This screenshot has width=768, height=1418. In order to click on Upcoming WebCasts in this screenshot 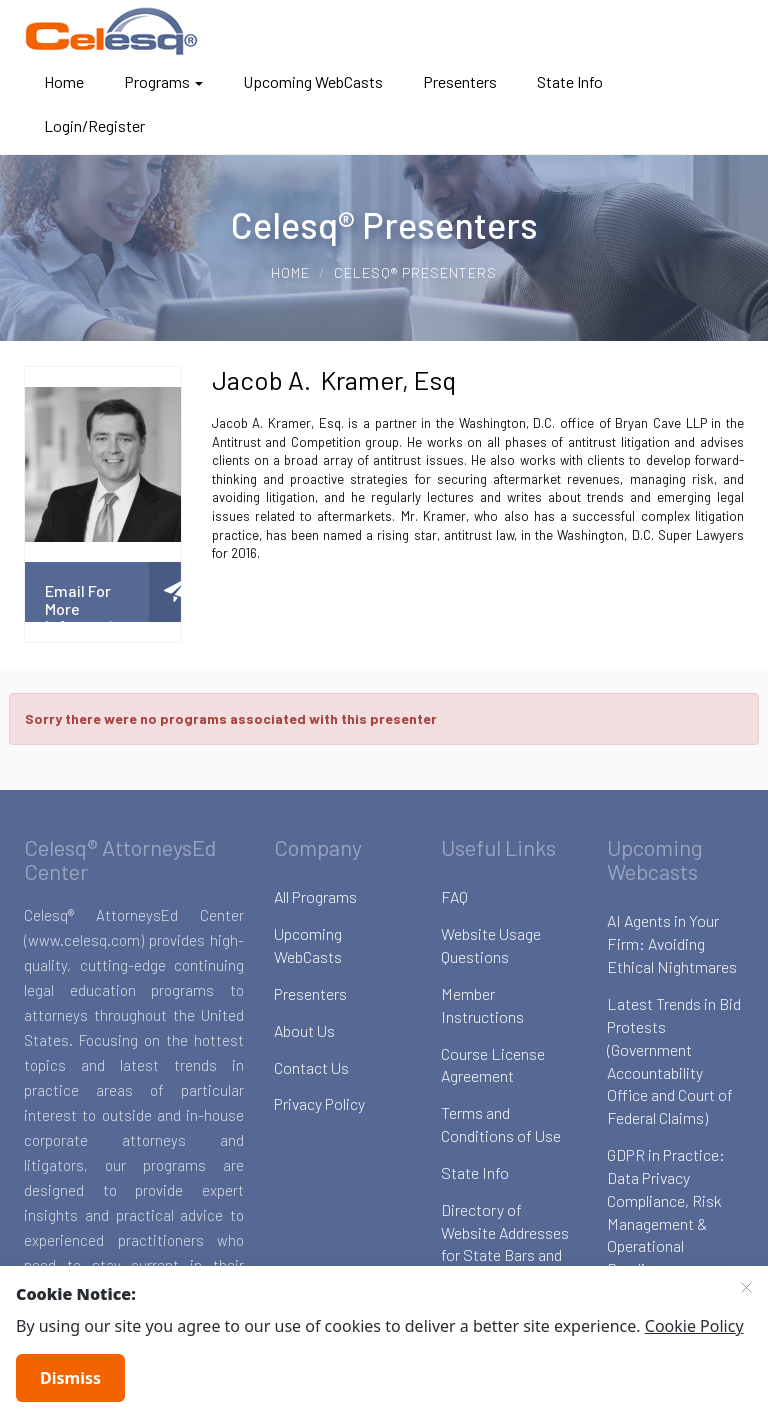, I will do `click(313, 81)`.